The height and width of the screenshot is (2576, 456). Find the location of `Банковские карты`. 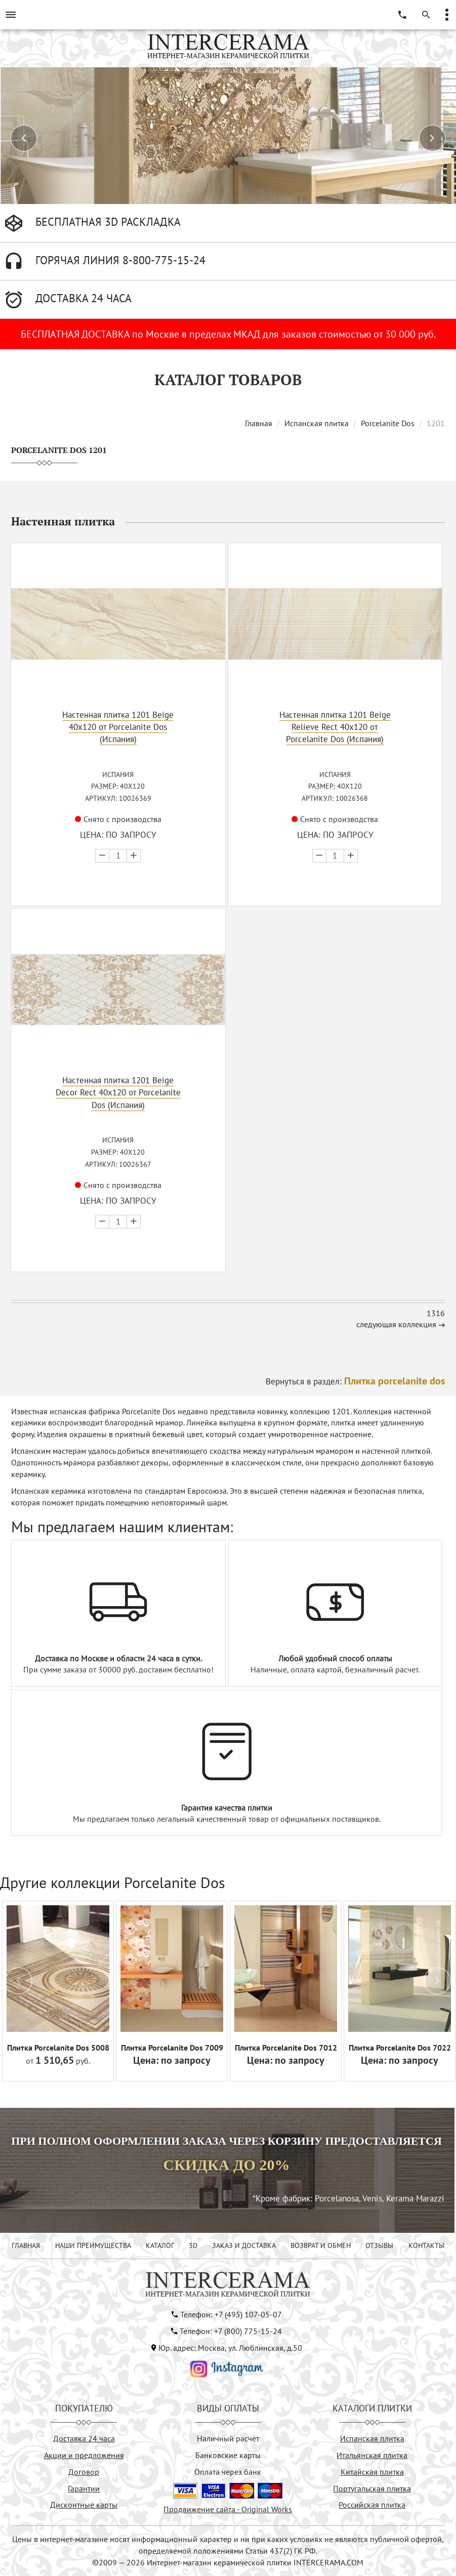

Банковские карты is located at coordinates (228, 2455).